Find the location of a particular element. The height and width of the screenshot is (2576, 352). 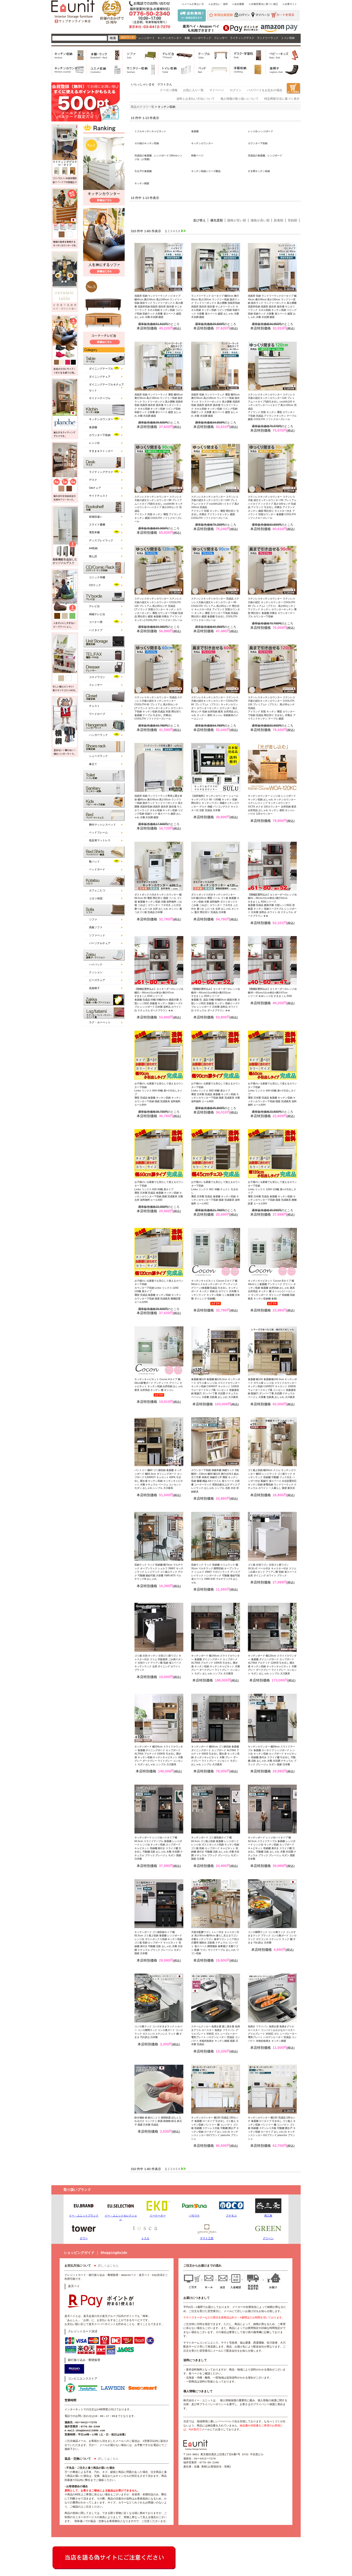

レンジボード is located at coordinates (147, 37).